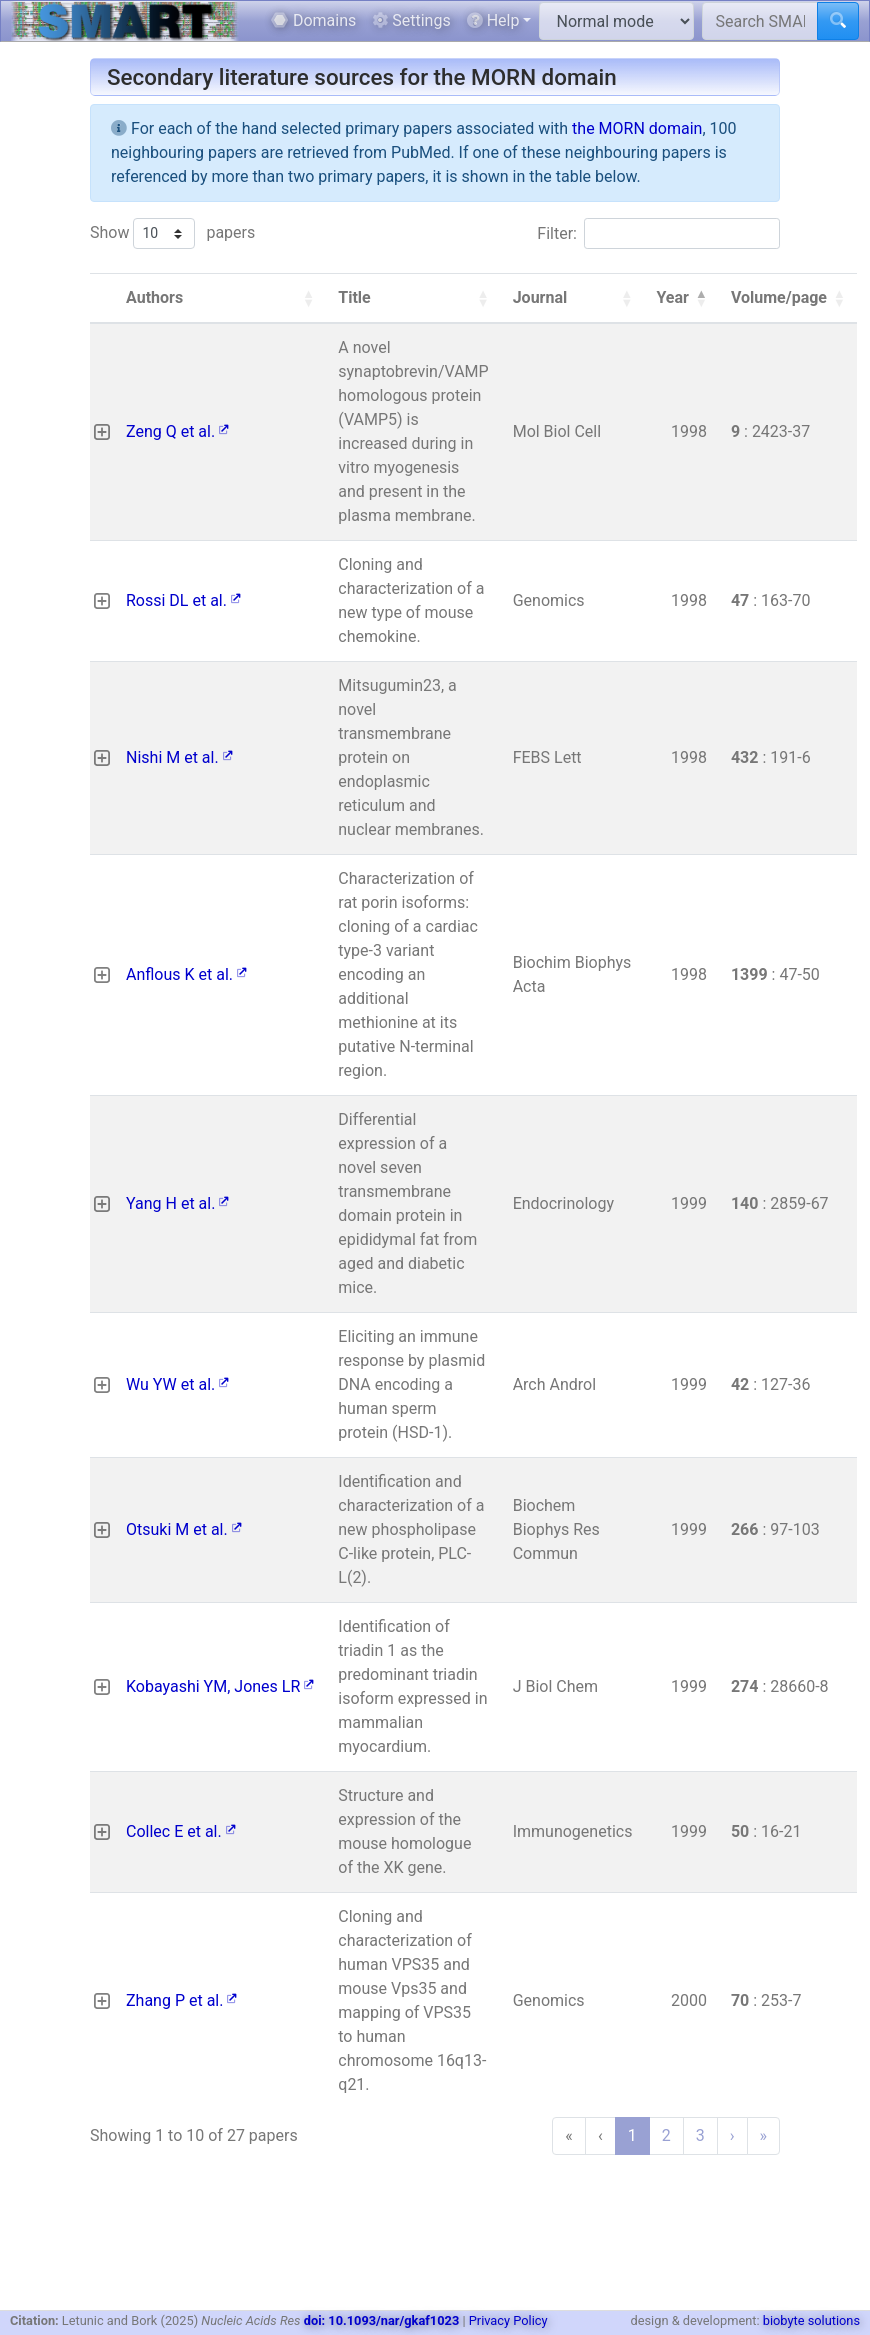  What do you see at coordinates (186, 974) in the screenshot?
I see `Anflous K et al.` at bounding box center [186, 974].